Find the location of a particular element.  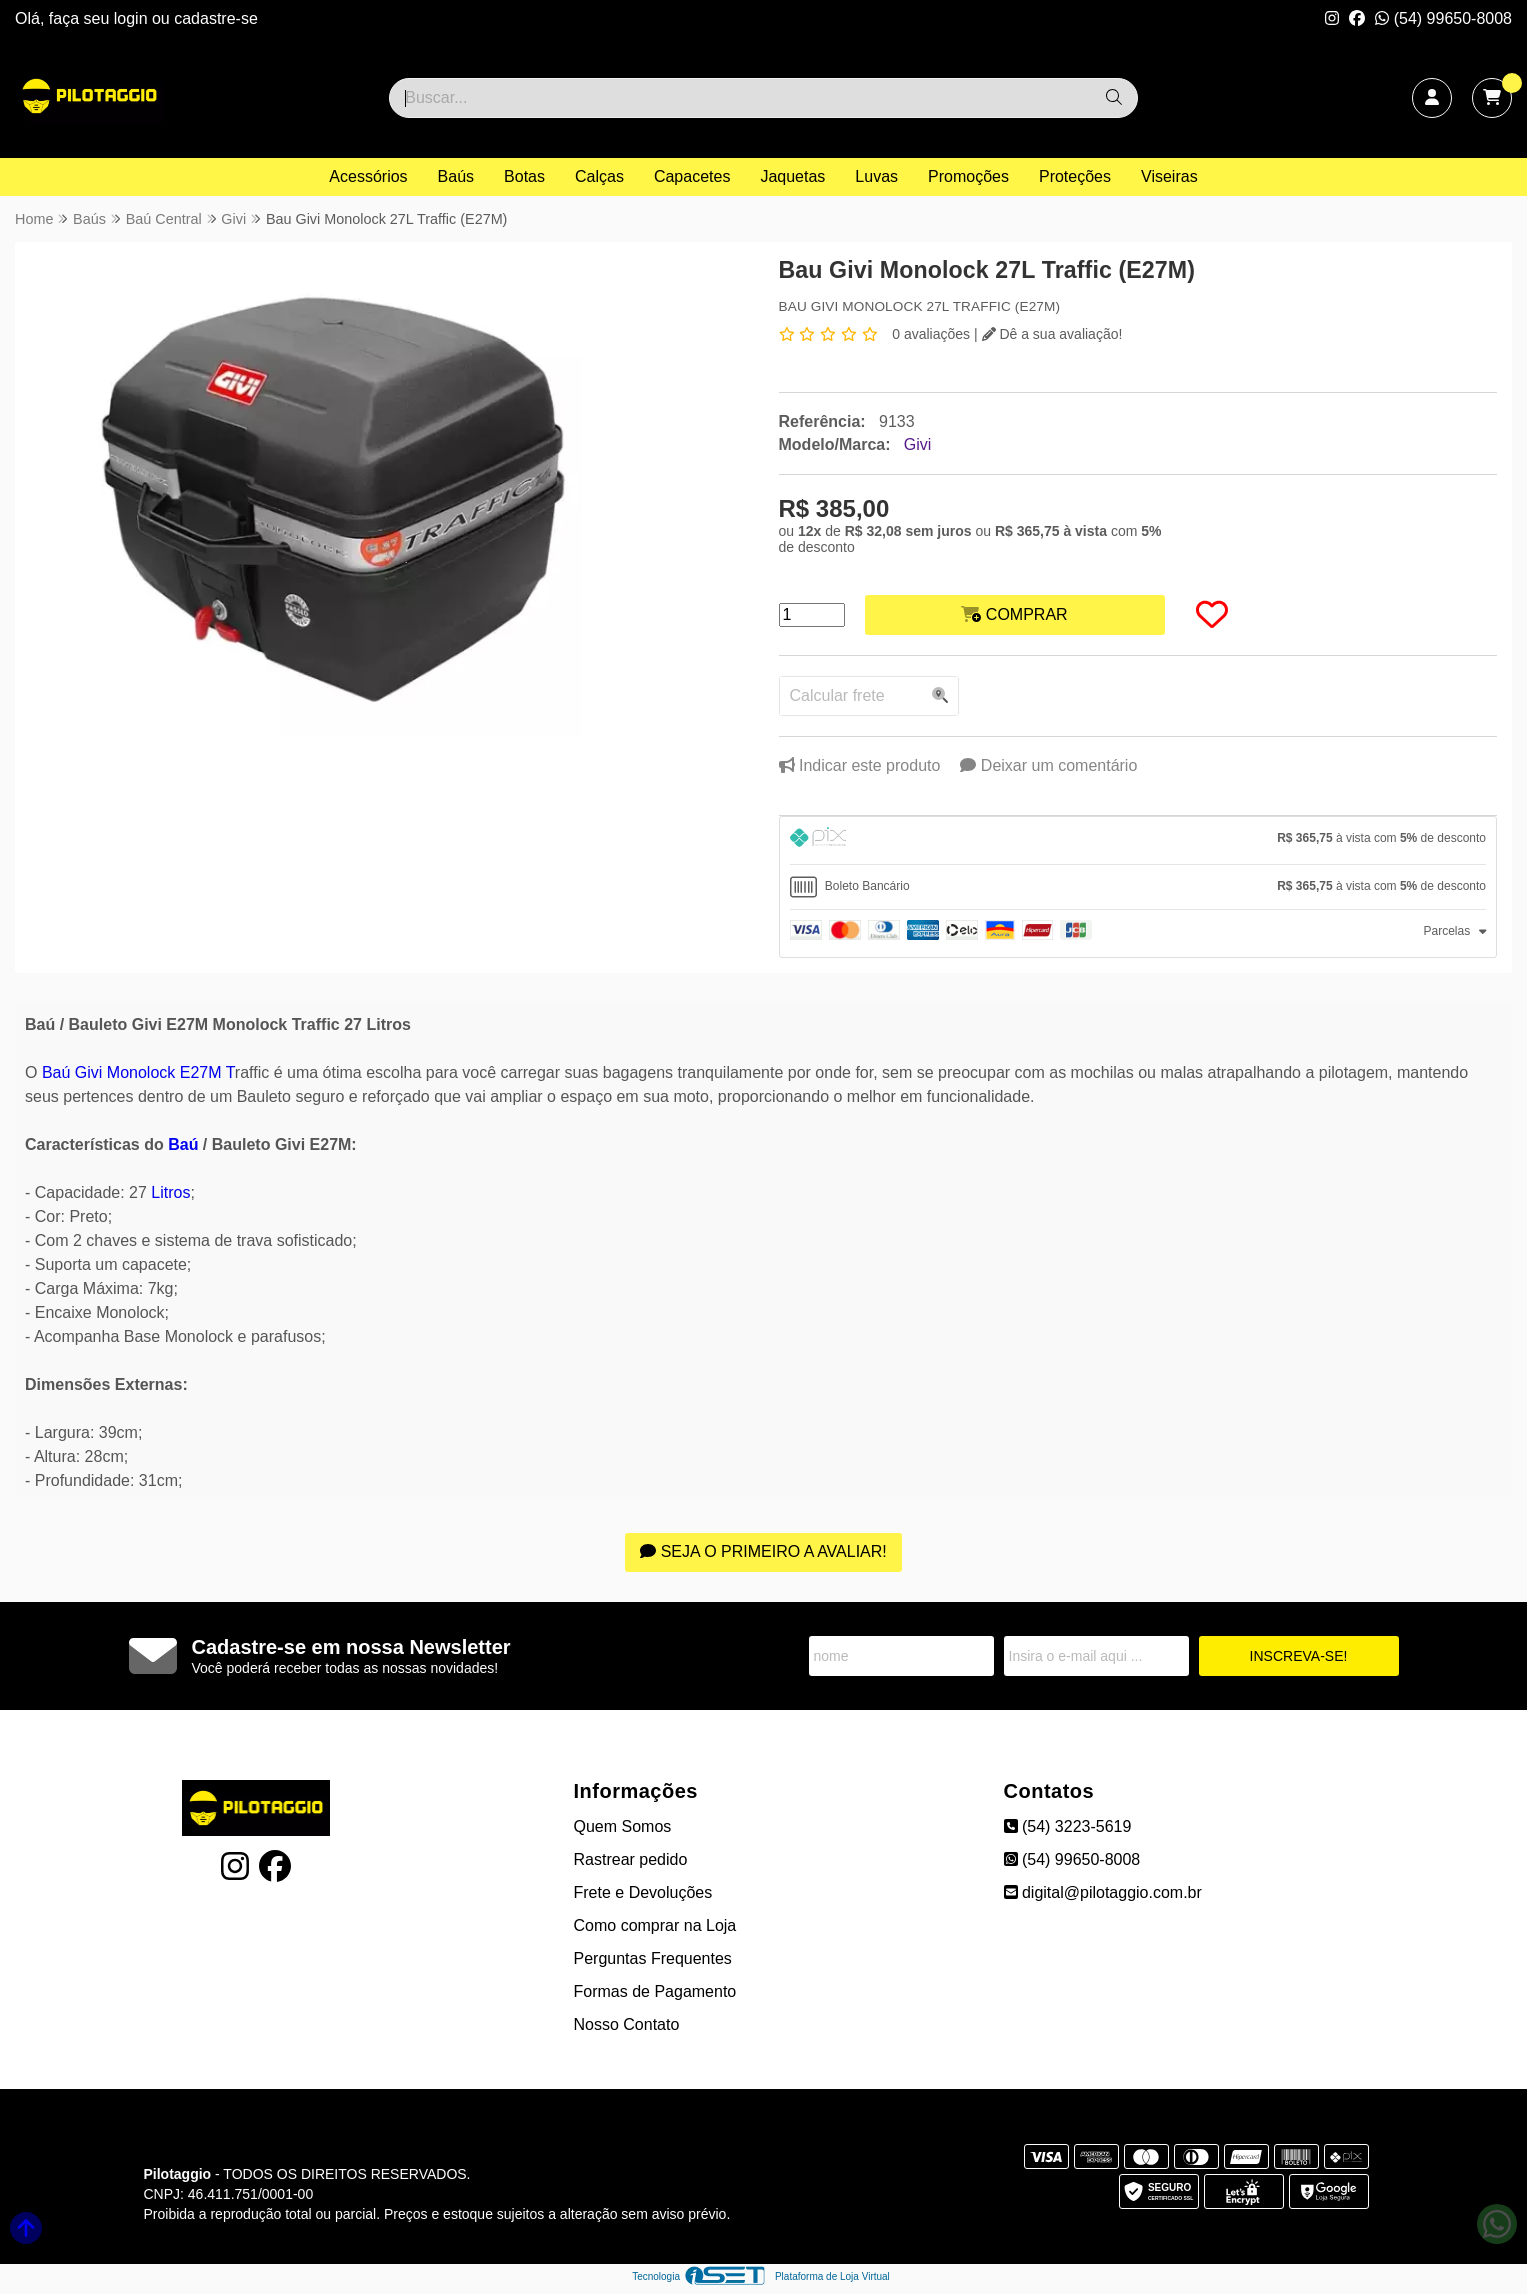

Formas de Pagamento is located at coordinates (655, 1991).